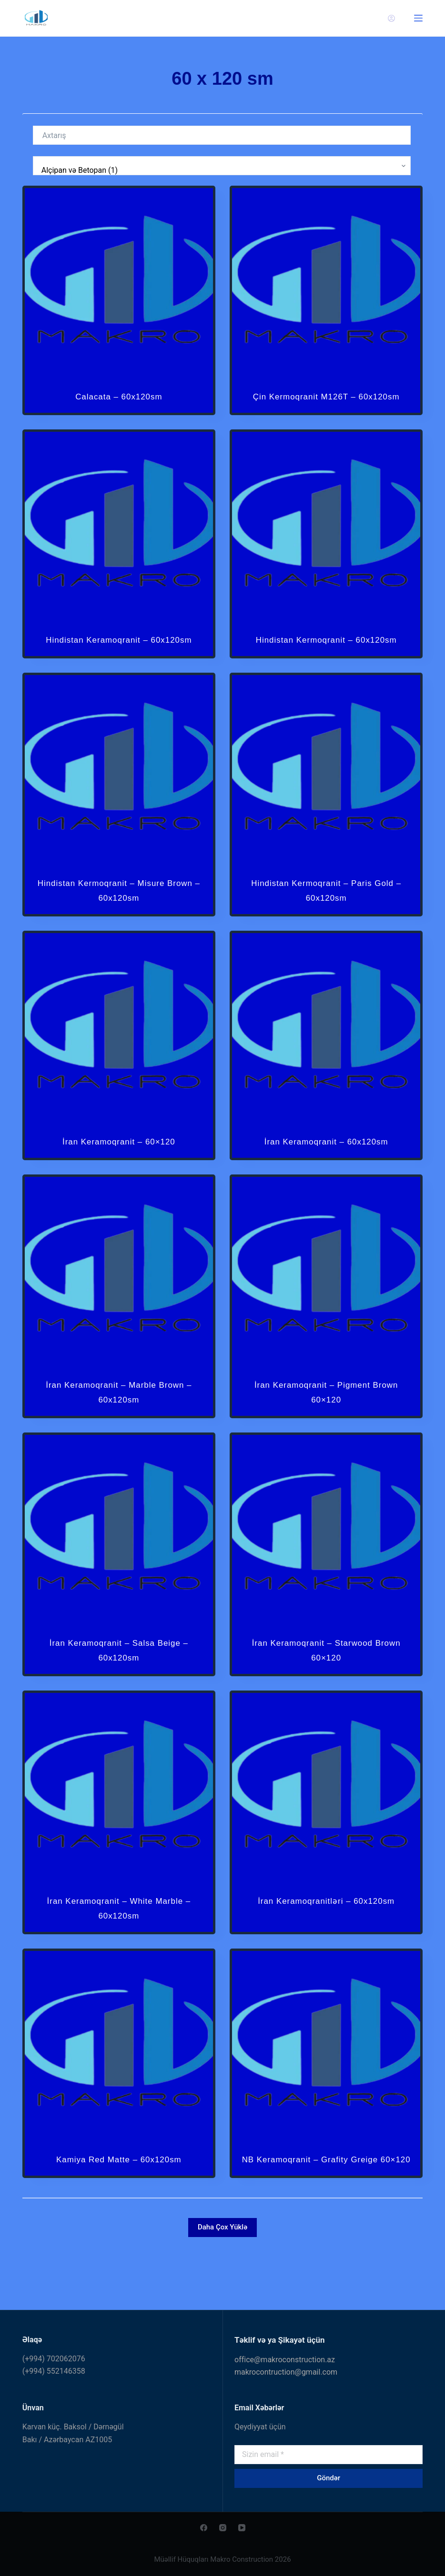 This screenshot has height=2576, width=445. I want to click on [Facebook], so click(203, 2527).